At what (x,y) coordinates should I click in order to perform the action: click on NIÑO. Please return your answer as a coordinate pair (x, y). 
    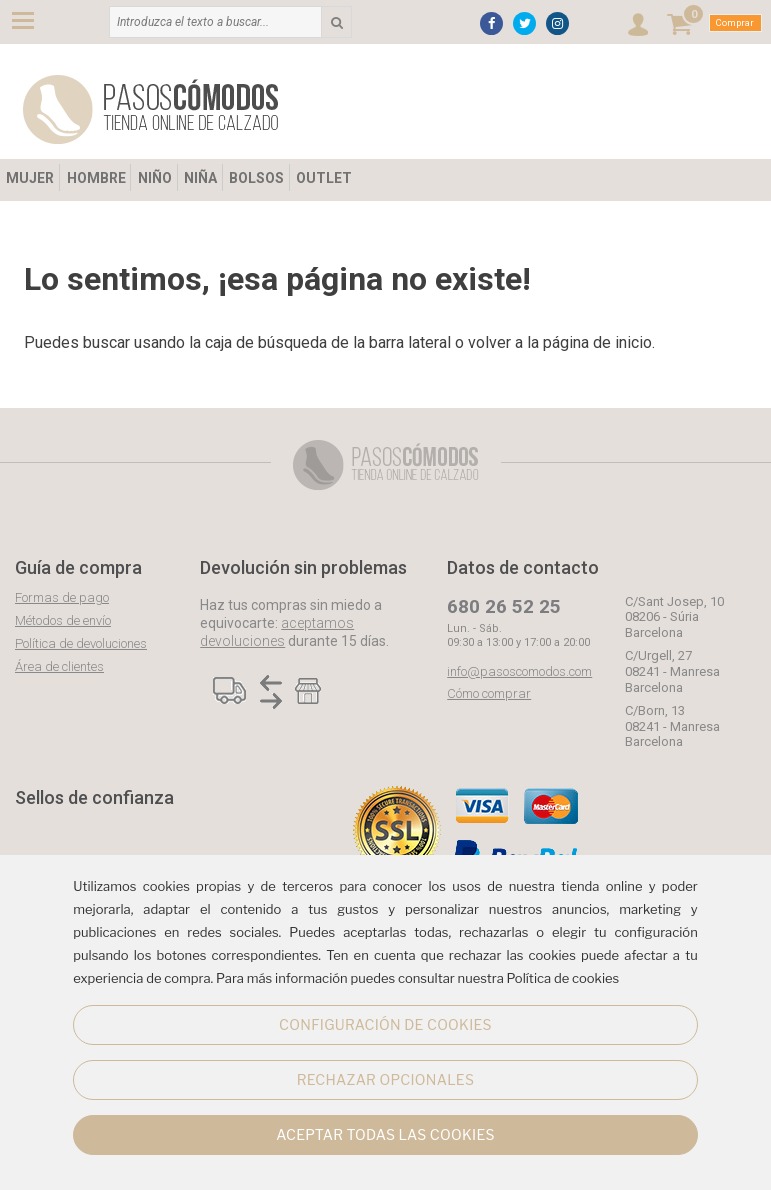
    Looking at the image, I should click on (155, 178).